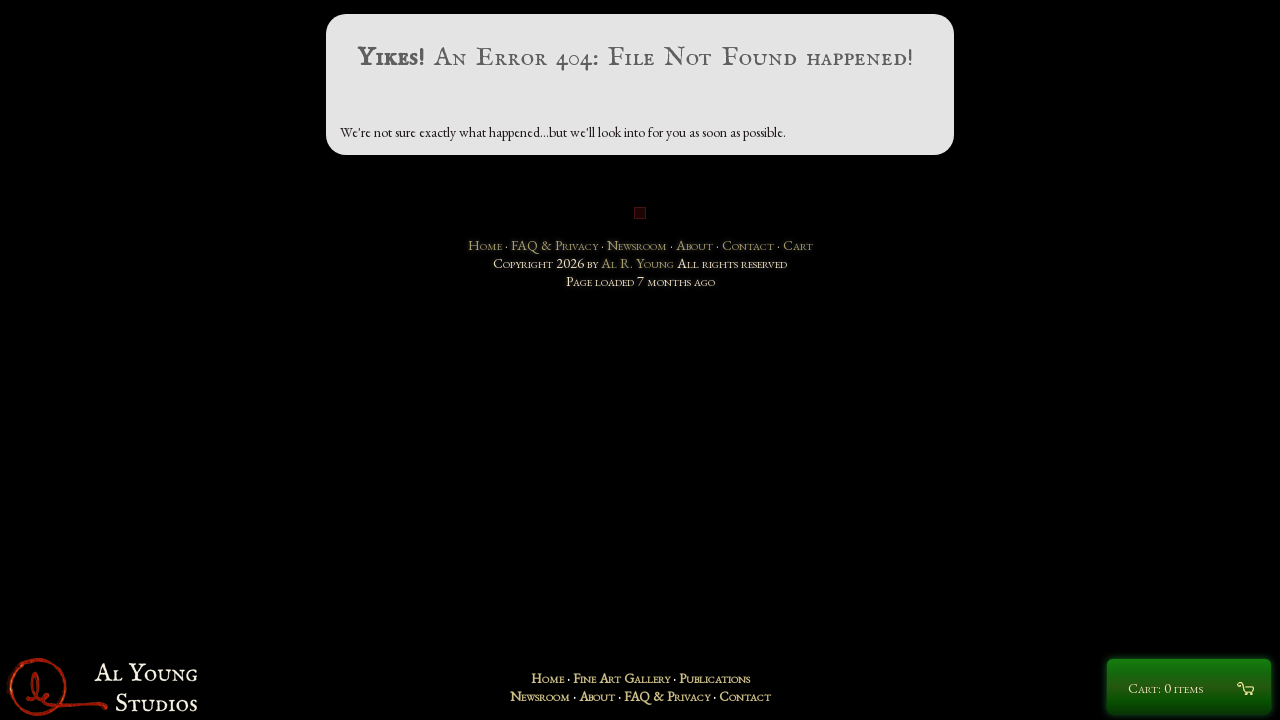 The image size is (1280, 720). Describe the element at coordinates (637, 263) in the screenshot. I see `Al R. Young` at that location.